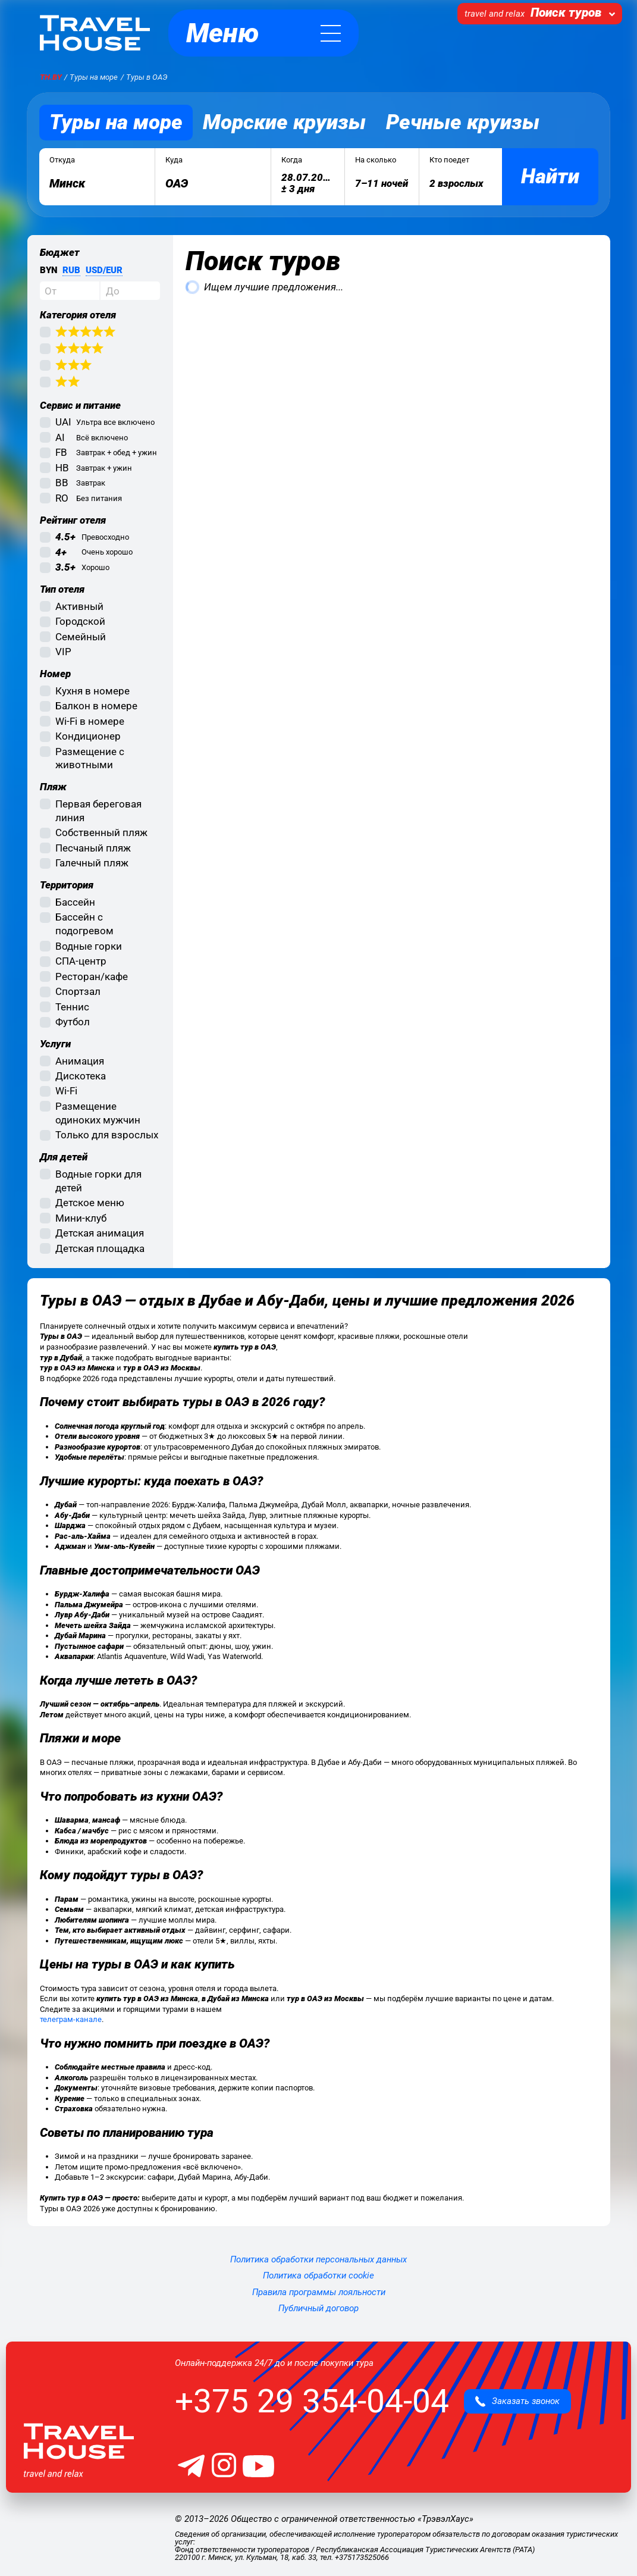 The width and height of the screenshot is (637, 2576). I want to click on Размещение с животными, so click(89, 758).